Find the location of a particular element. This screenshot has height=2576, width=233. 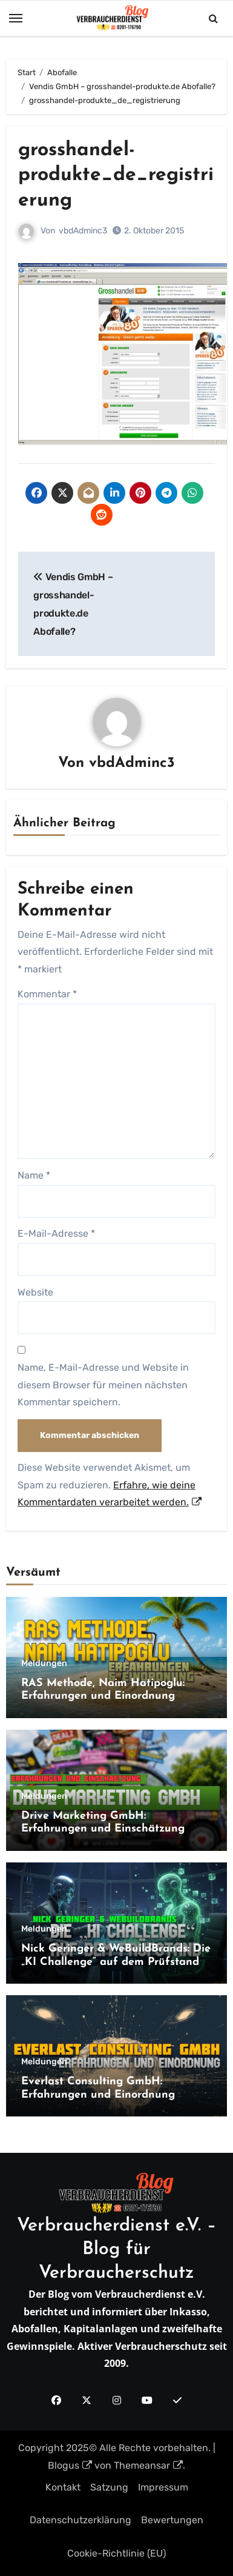

Name, E-Mail-Adresse und Website in diesem Browser für meinen nächsten Kommentar speichern. is located at coordinates (103, 1385).